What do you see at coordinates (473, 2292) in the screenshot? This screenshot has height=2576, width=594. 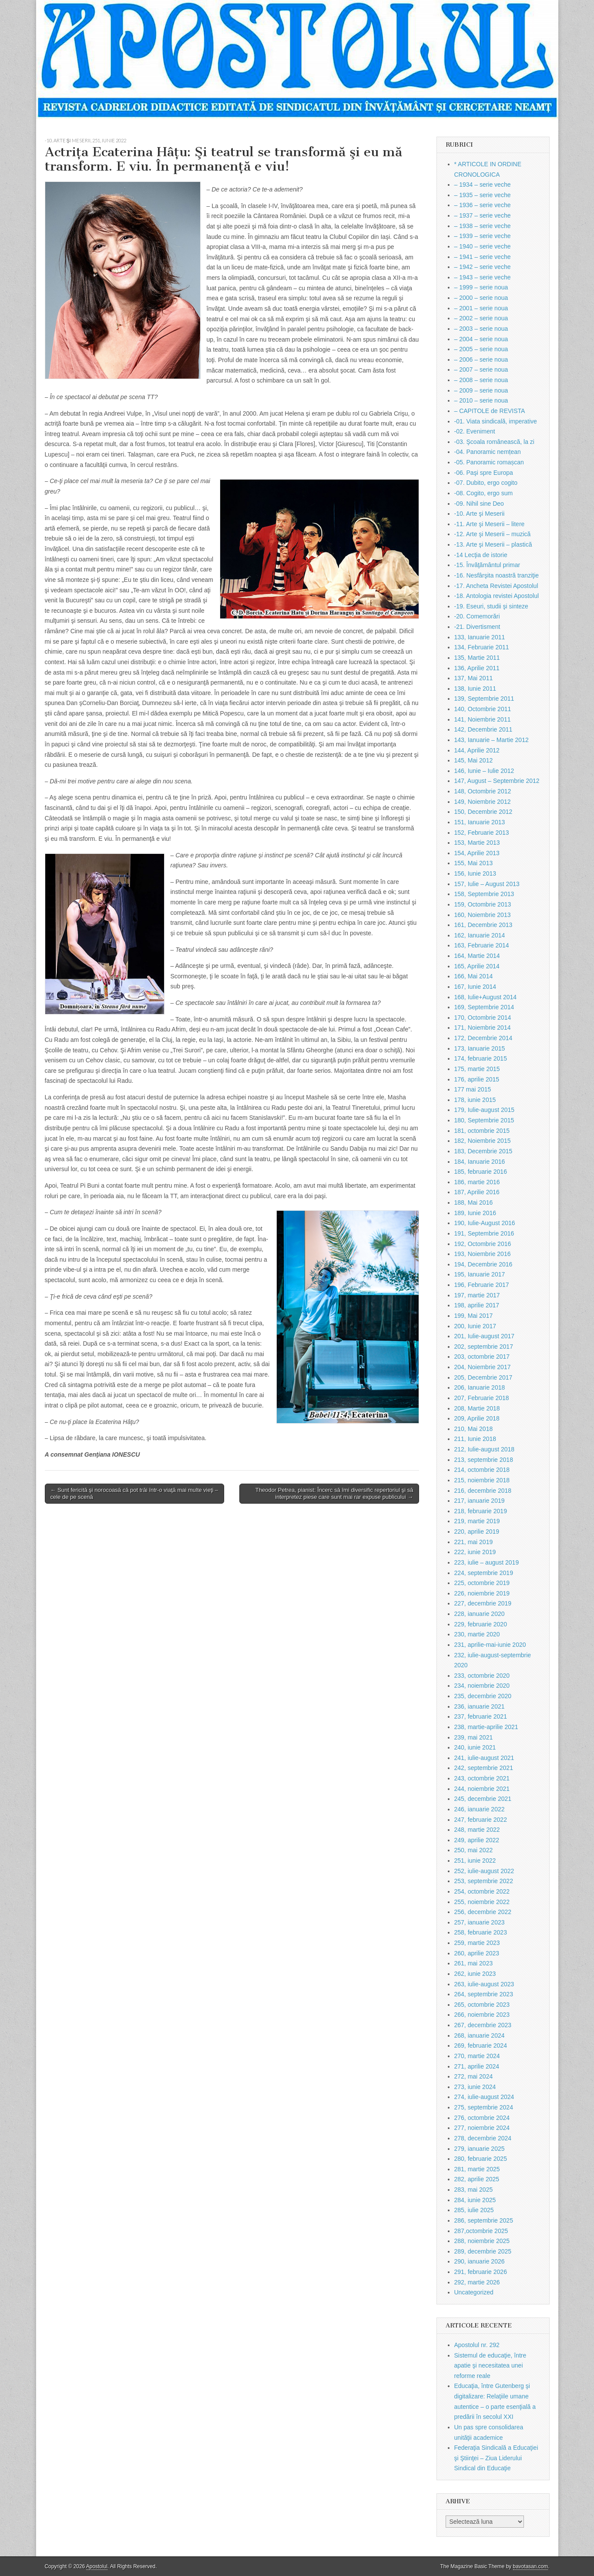 I see `Uncategorized` at bounding box center [473, 2292].